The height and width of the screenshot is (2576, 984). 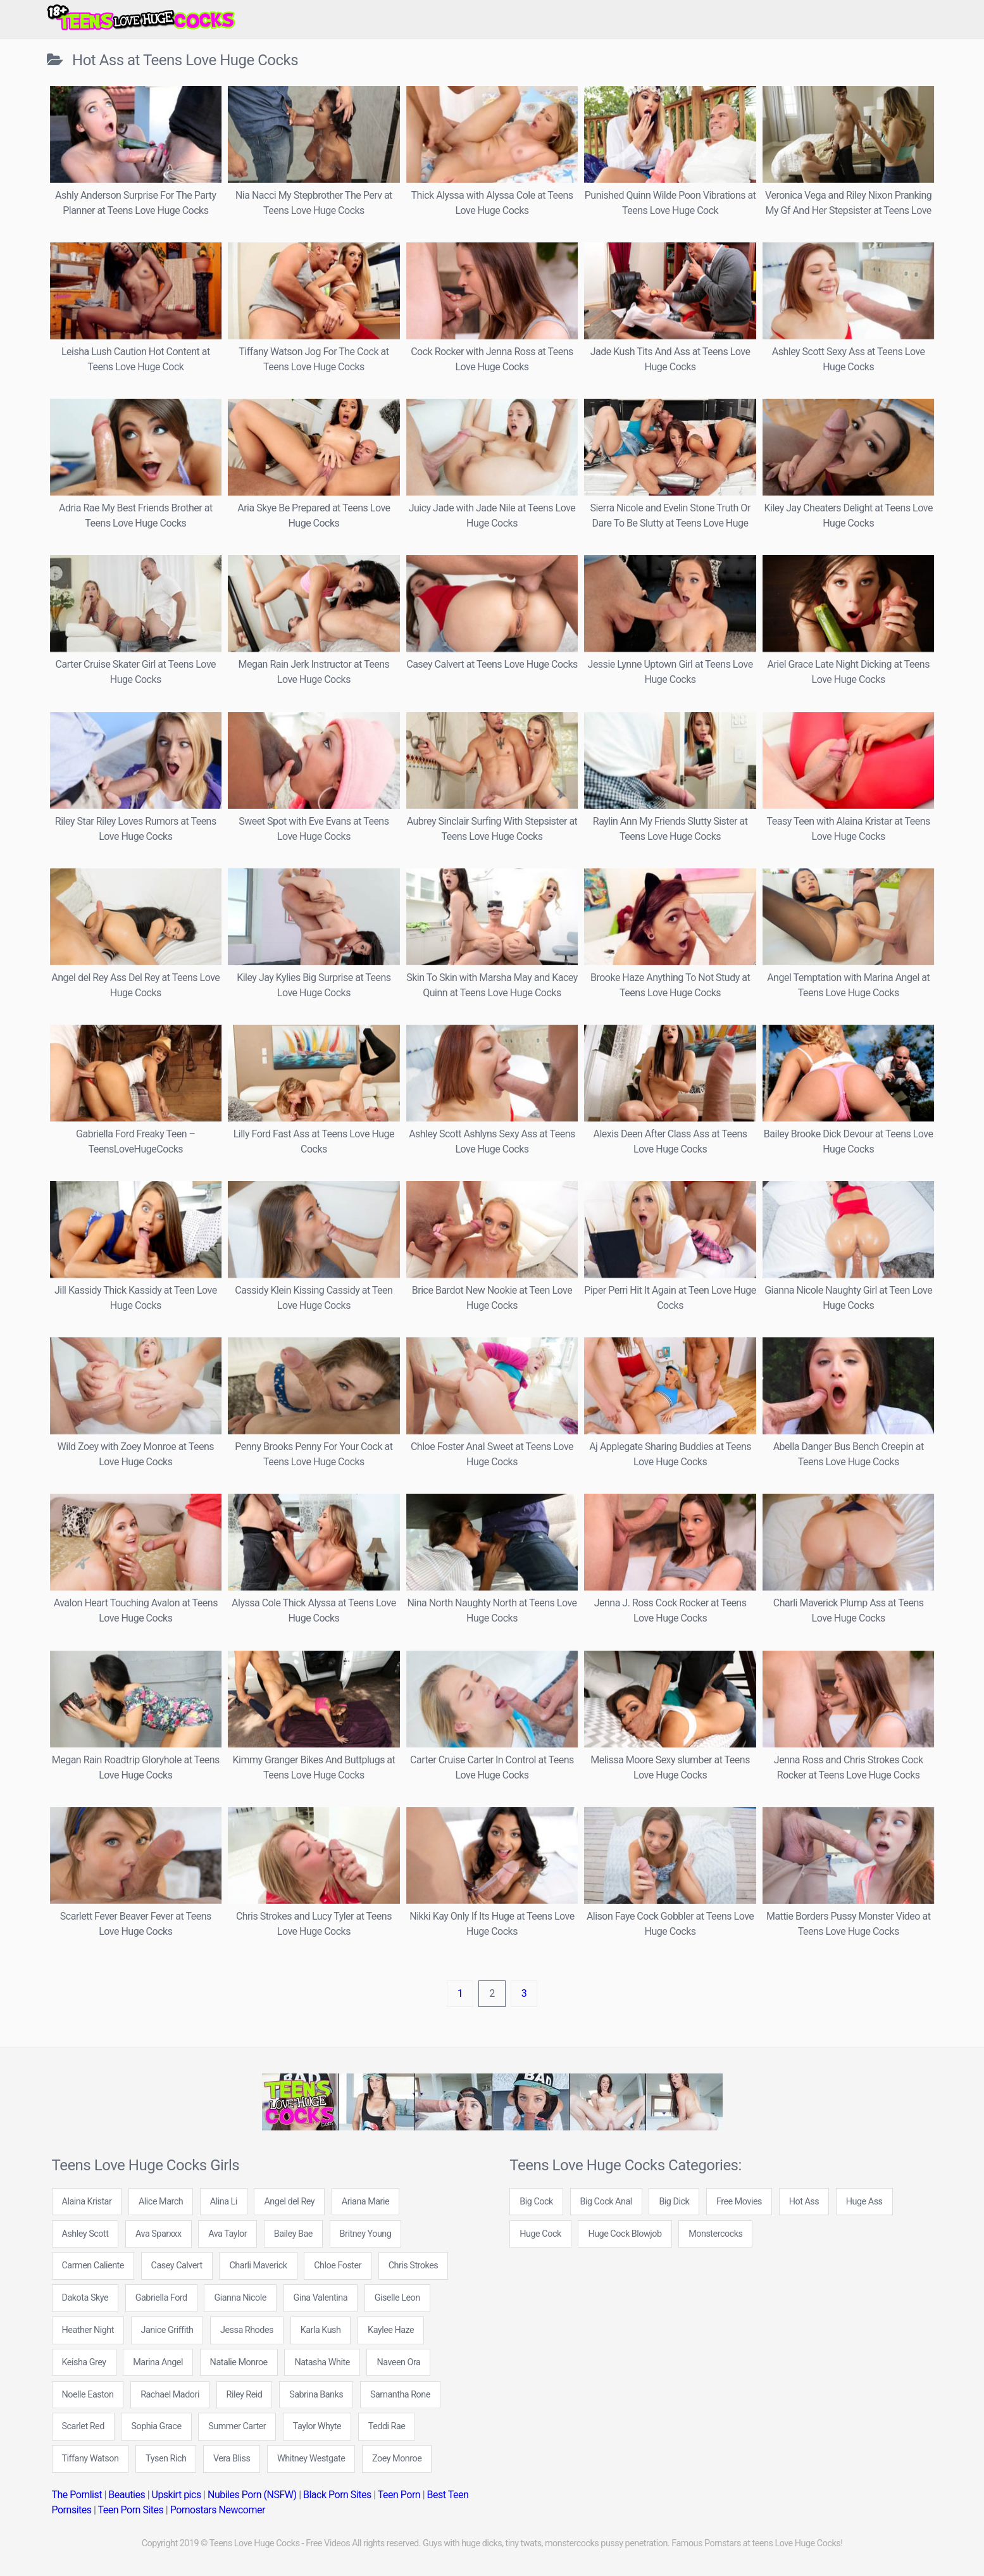 What do you see at coordinates (399, 2495) in the screenshot?
I see `Teen Porn` at bounding box center [399, 2495].